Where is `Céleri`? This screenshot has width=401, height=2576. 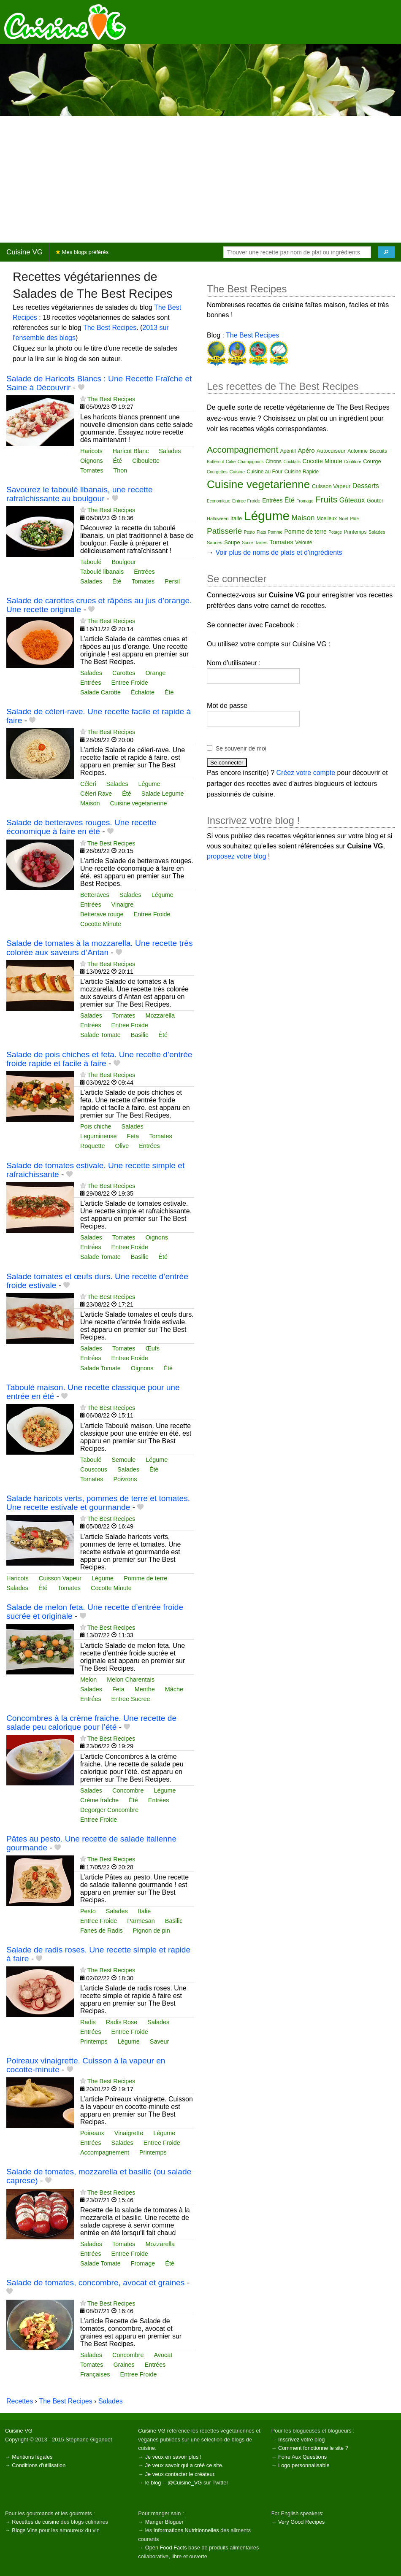 Céleri is located at coordinates (88, 783).